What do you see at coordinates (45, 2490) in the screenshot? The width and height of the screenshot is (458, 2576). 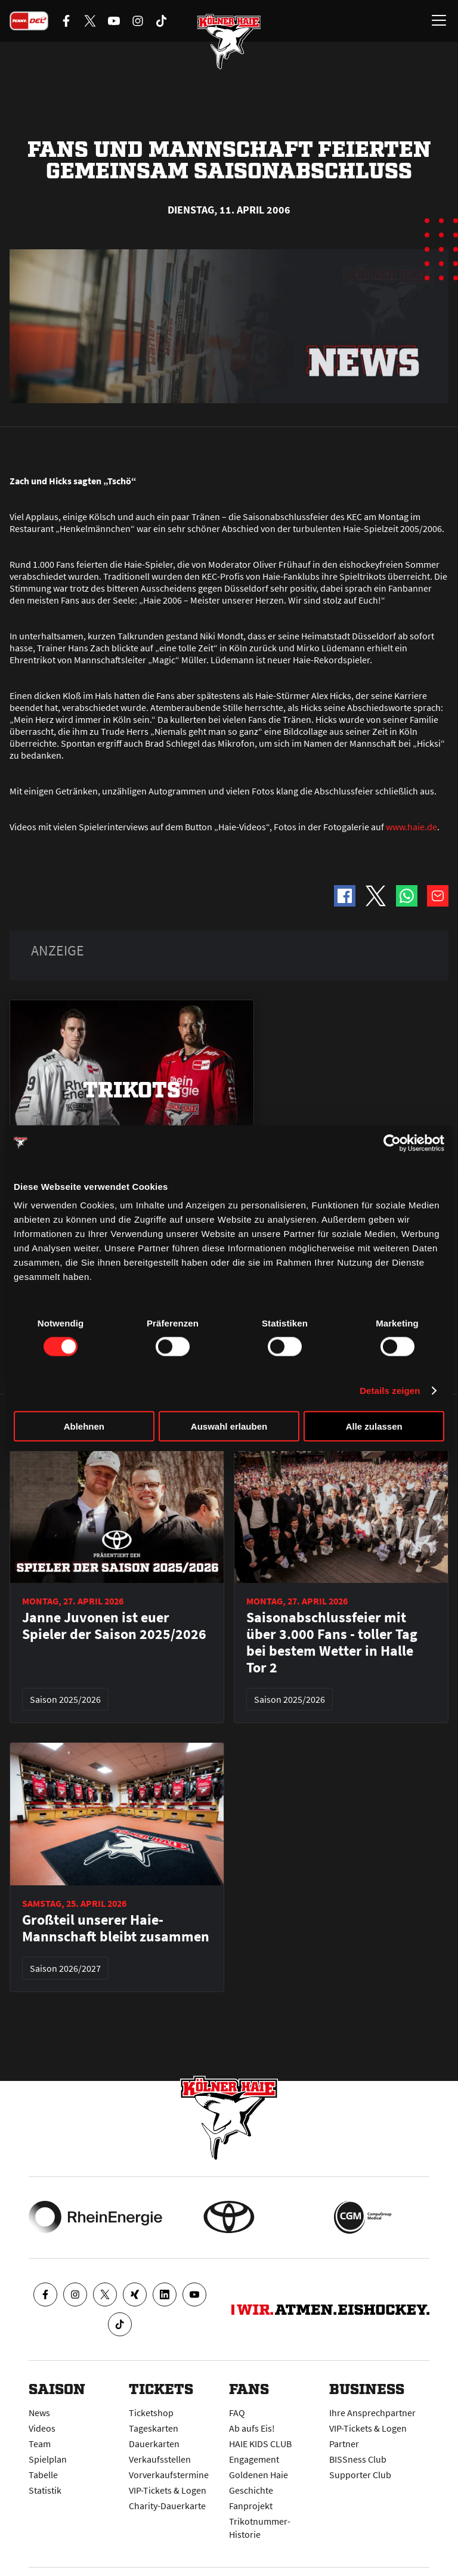 I see `Statistik` at bounding box center [45, 2490].